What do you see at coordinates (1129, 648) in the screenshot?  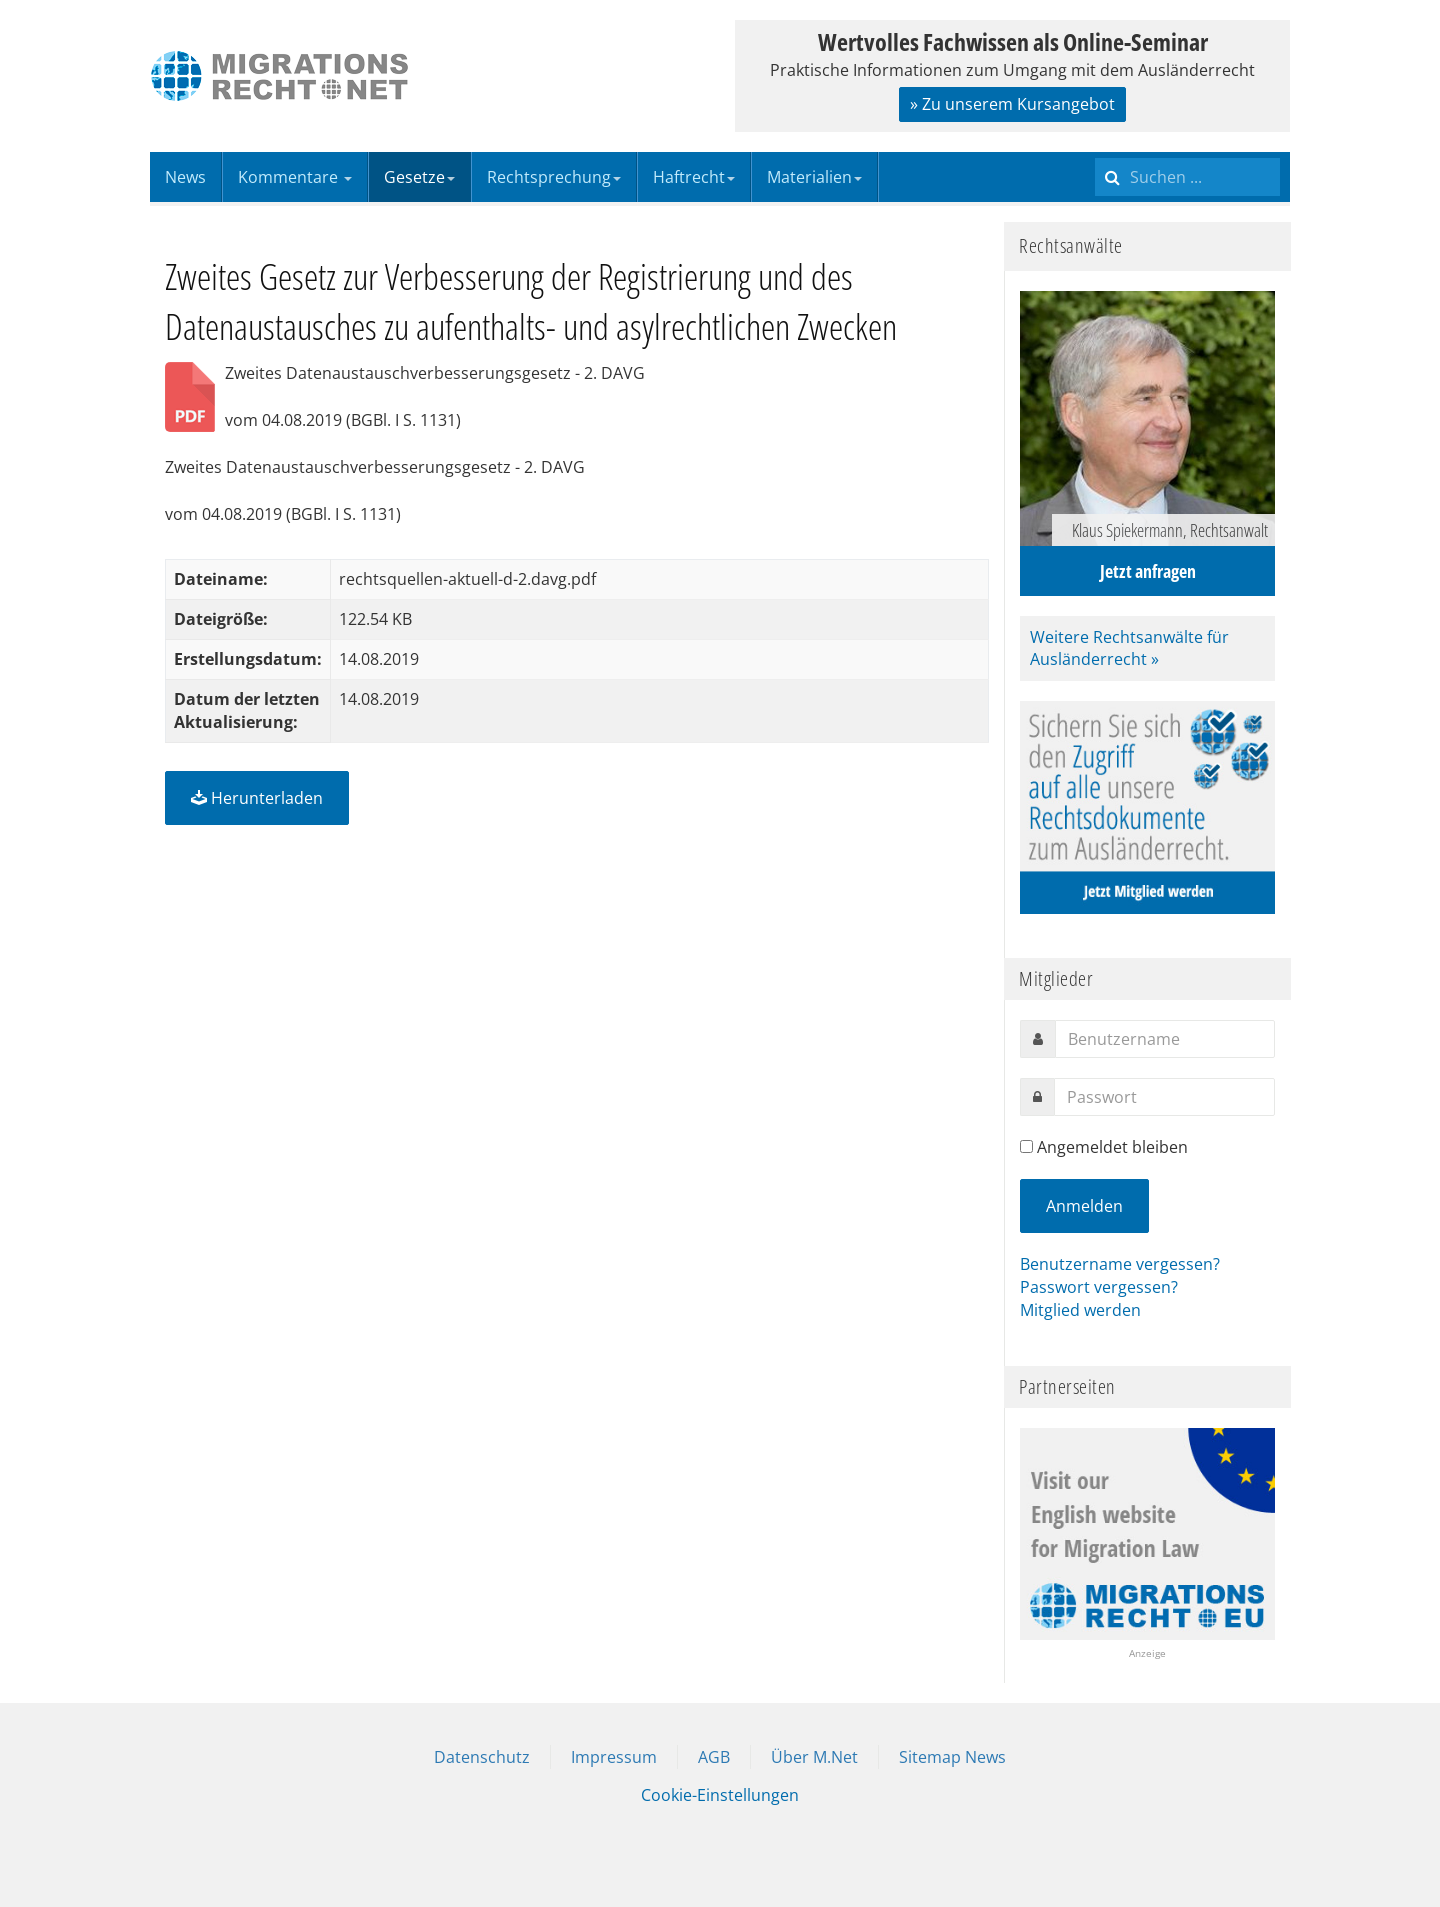 I see `Weitere Rechtsanwälte für Ausländerrecht »` at bounding box center [1129, 648].